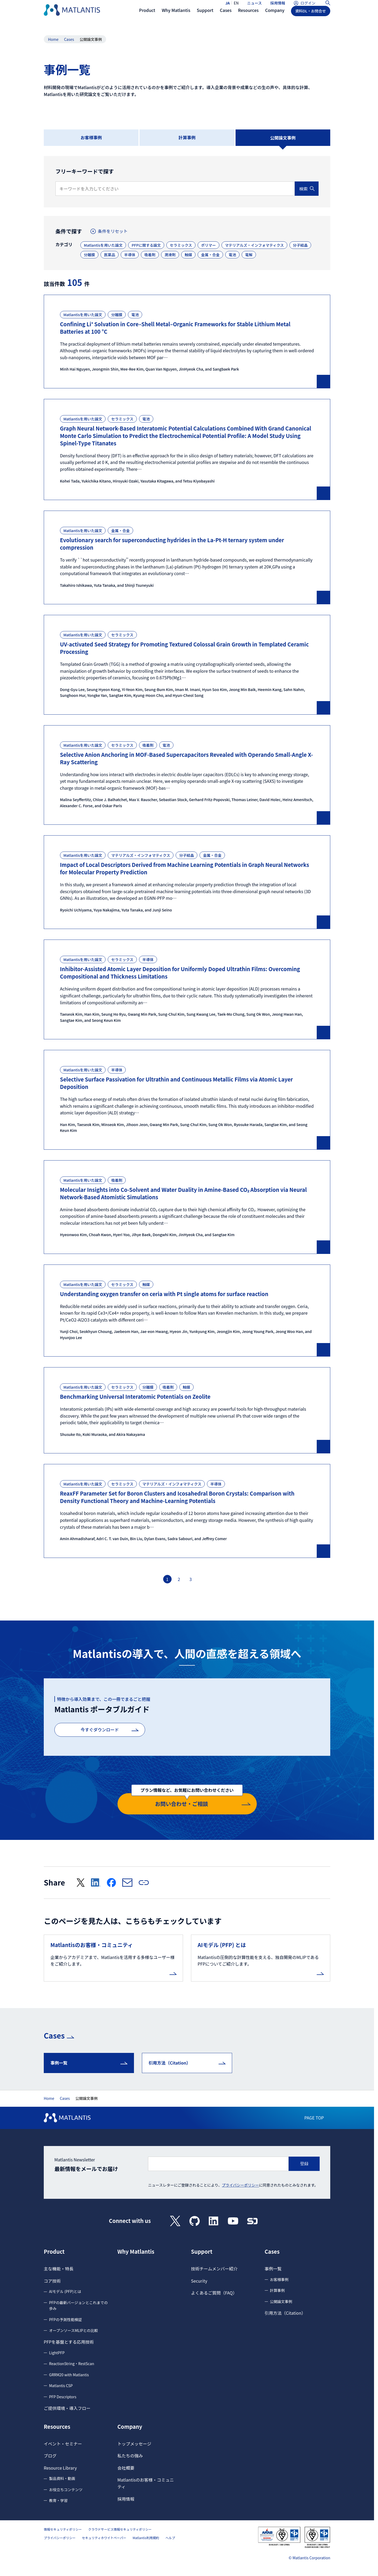 Image resolution: width=378 pixels, height=2576 pixels. I want to click on 主な機能・特長, so click(58, 2267).